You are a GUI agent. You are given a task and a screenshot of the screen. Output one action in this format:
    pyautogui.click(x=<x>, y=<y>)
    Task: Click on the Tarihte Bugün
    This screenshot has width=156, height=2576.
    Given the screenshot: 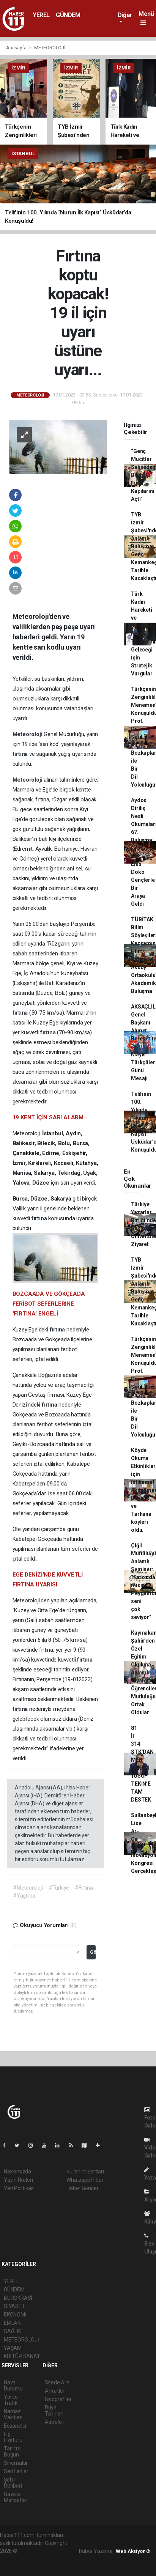 What is the action you would take?
    pyautogui.click(x=12, y=2451)
    